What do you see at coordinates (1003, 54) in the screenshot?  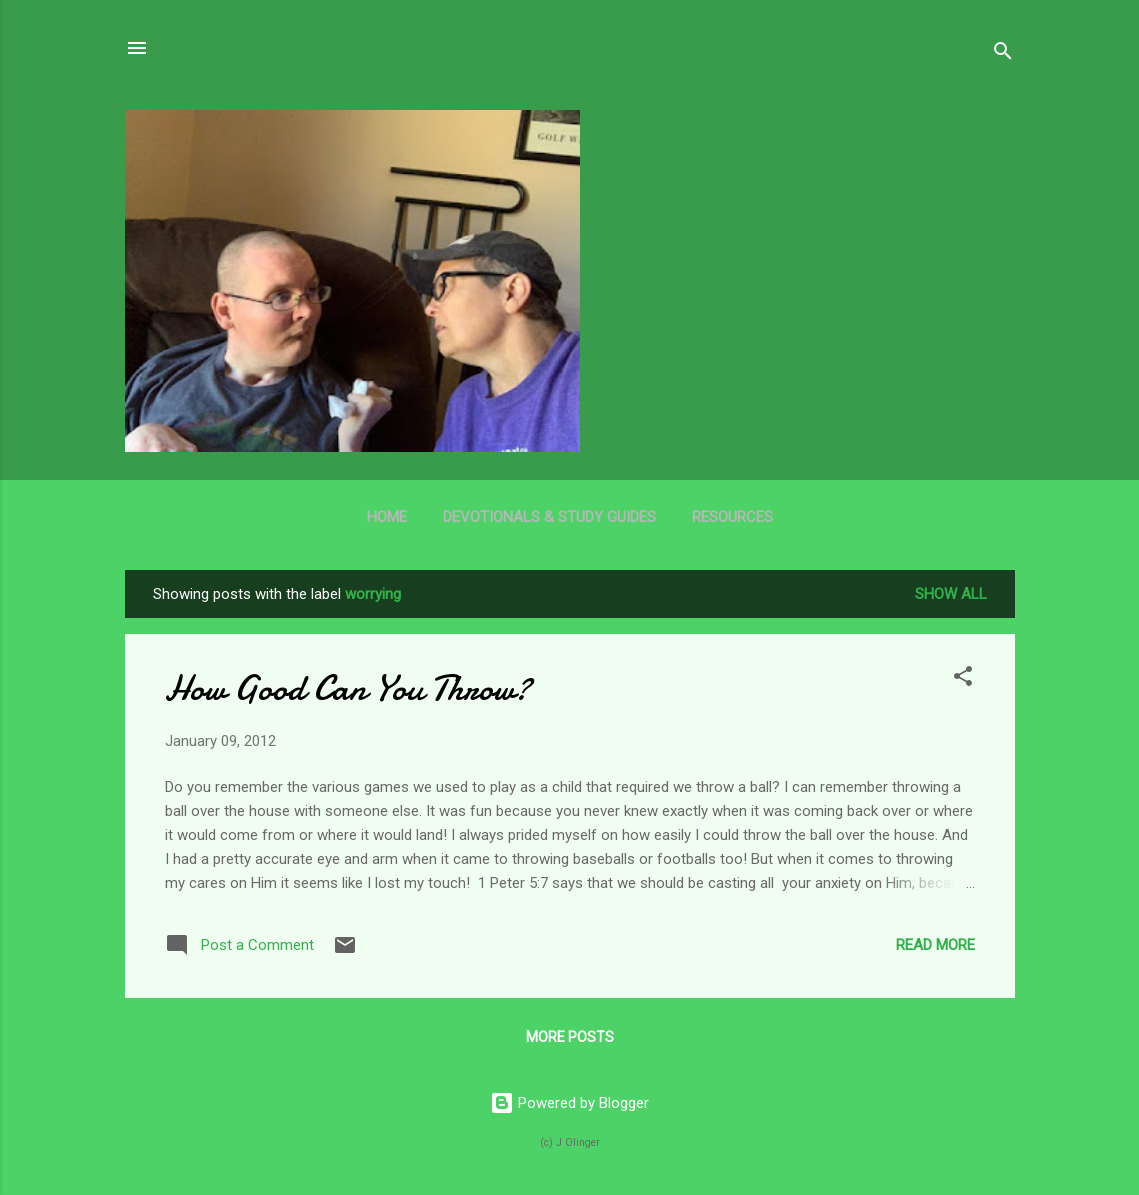 I see `[Search]` at bounding box center [1003, 54].